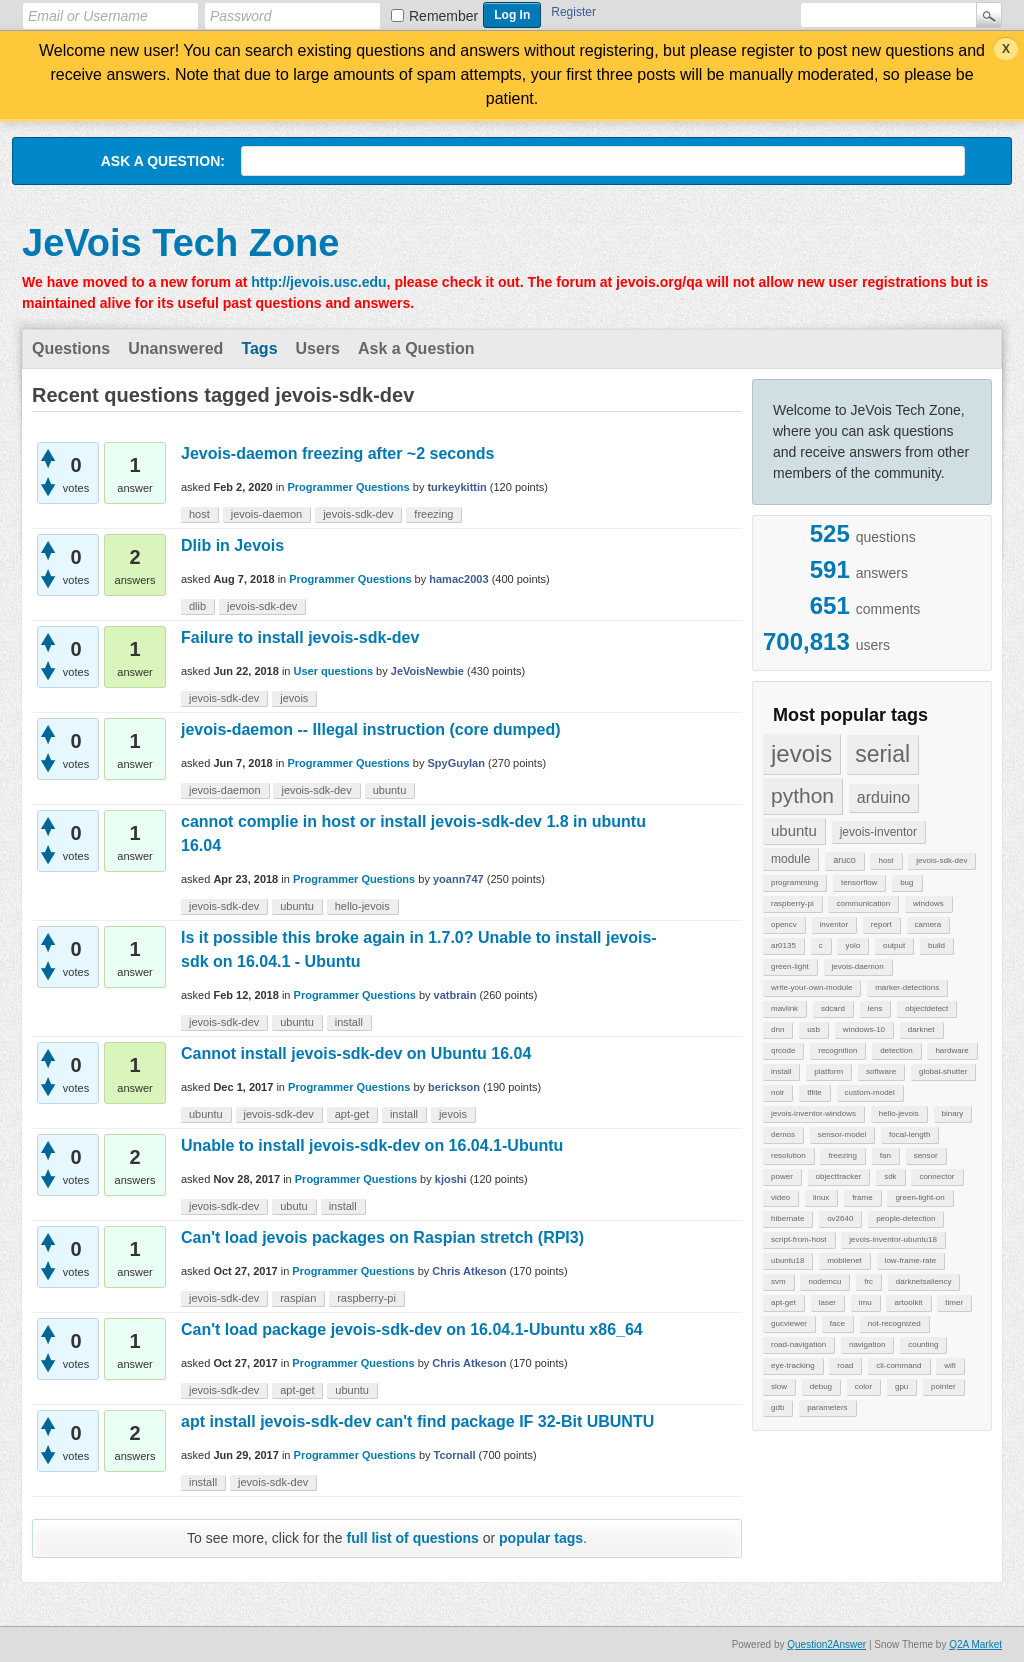 The image size is (1024, 1662). What do you see at coordinates (784, 924) in the screenshot?
I see `opencv` at bounding box center [784, 924].